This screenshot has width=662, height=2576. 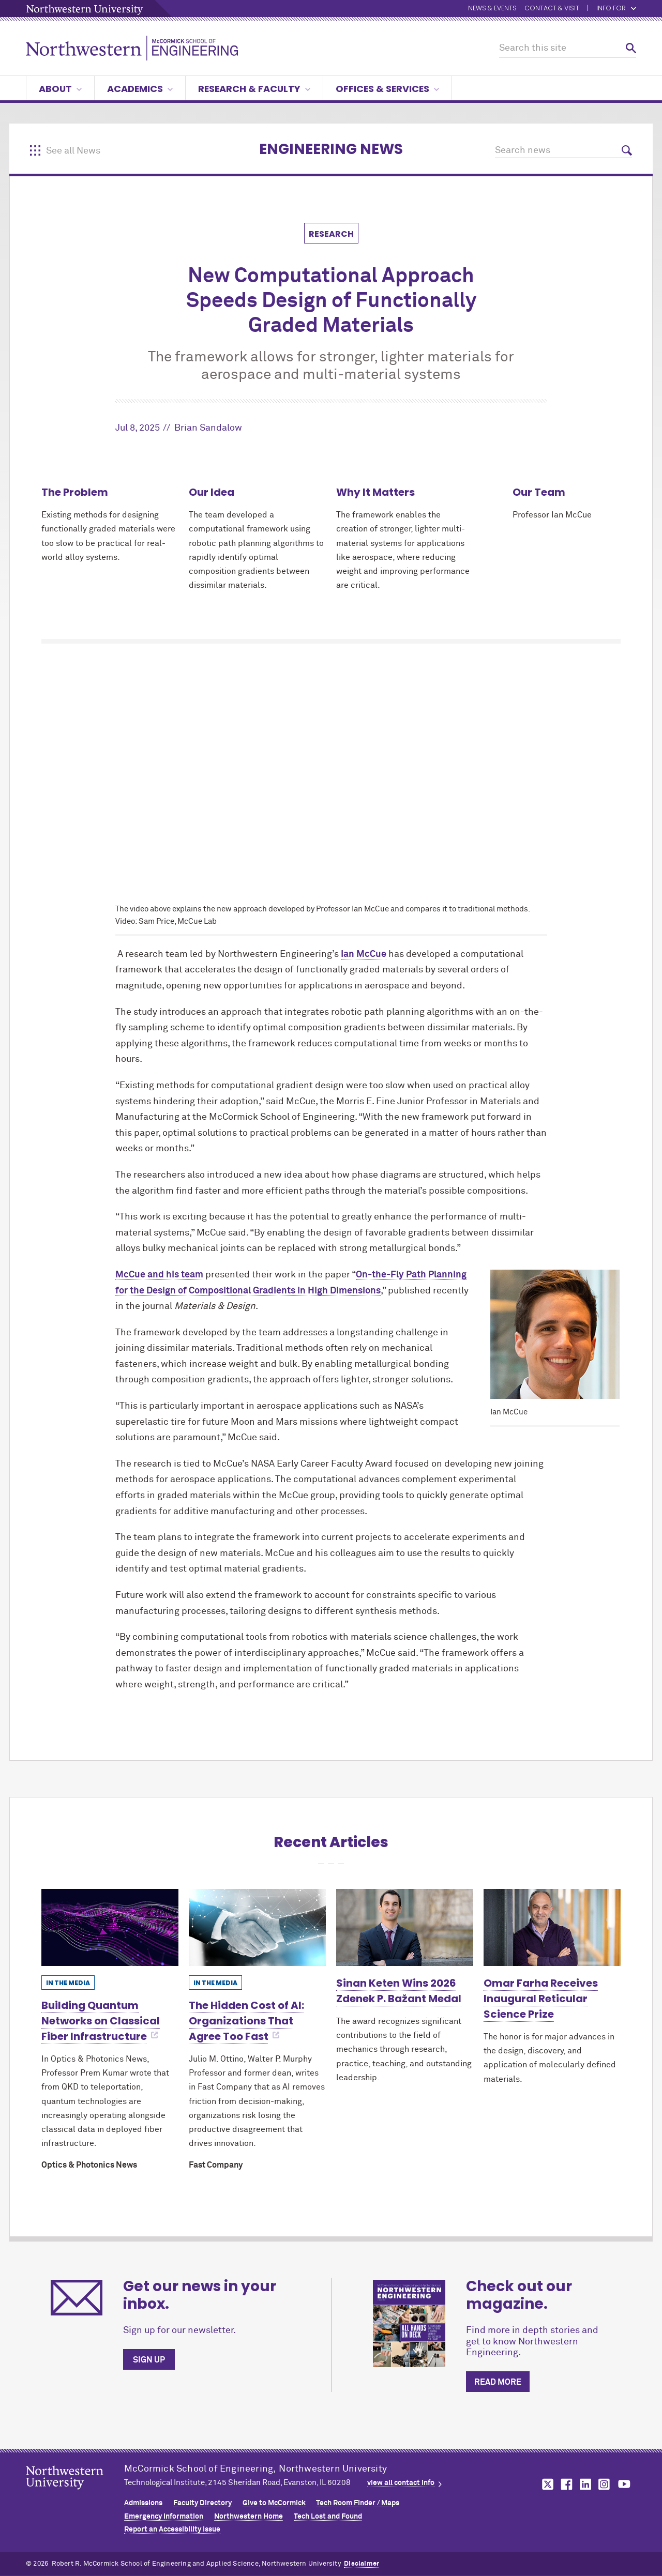 What do you see at coordinates (60, 88) in the screenshot?
I see `About` at bounding box center [60, 88].